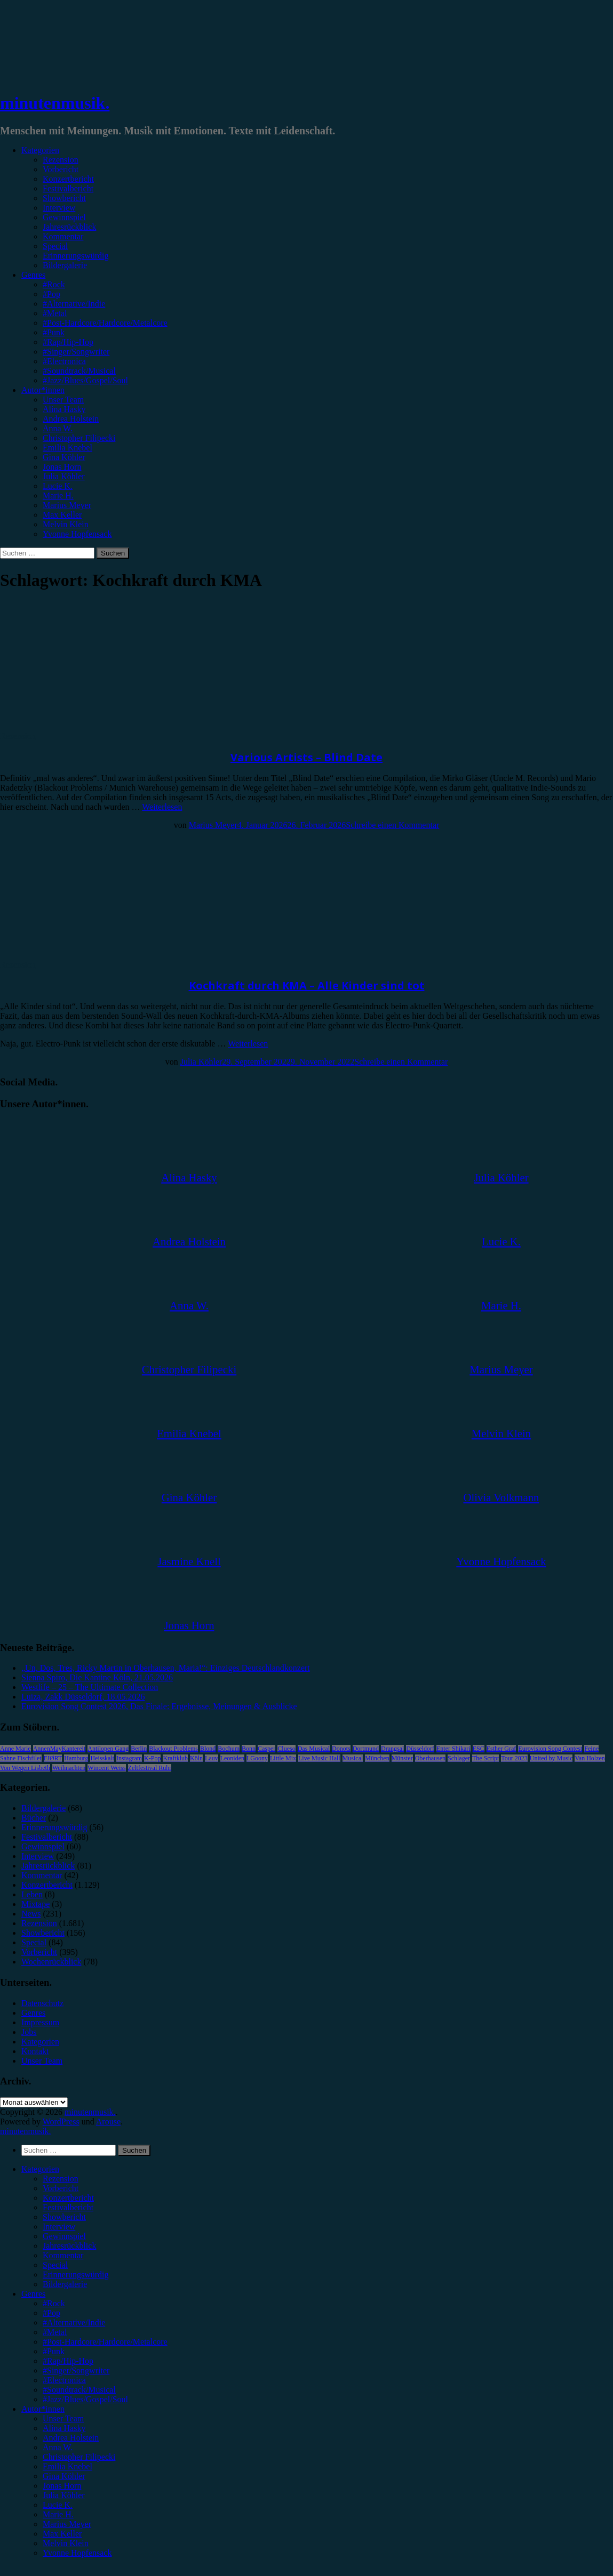 The height and width of the screenshot is (2576, 613). What do you see at coordinates (71, 418) in the screenshot?
I see `Andrea Holstein` at bounding box center [71, 418].